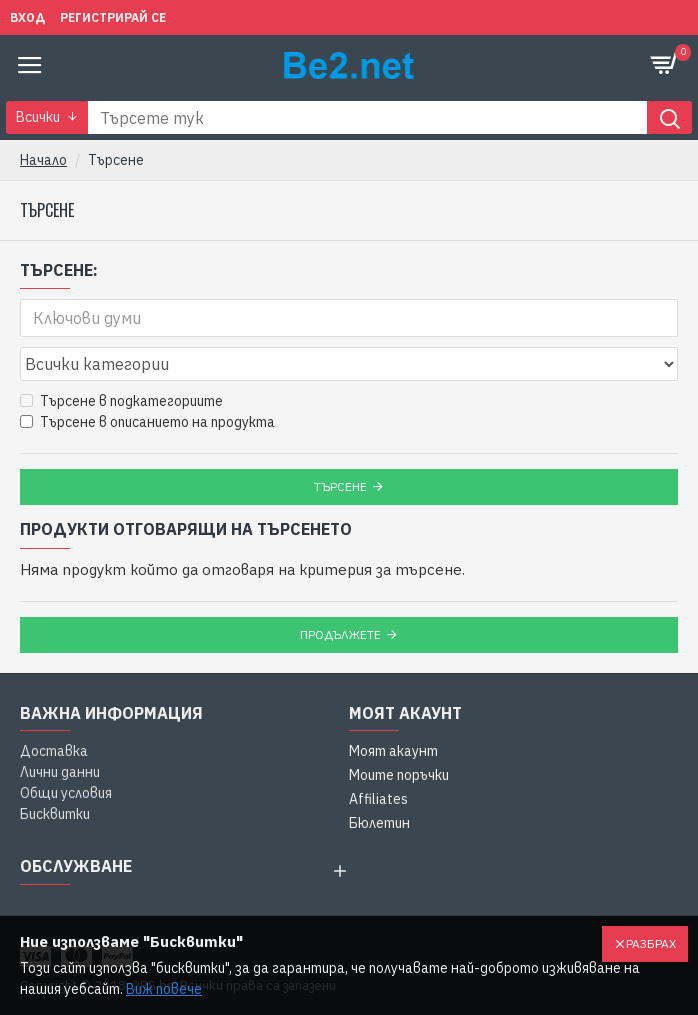 The height and width of the screenshot is (1015, 698). What do you see at coordinates (340, 634) in the screenshot?
I see `Продължете` at bounding box center [340, 634].